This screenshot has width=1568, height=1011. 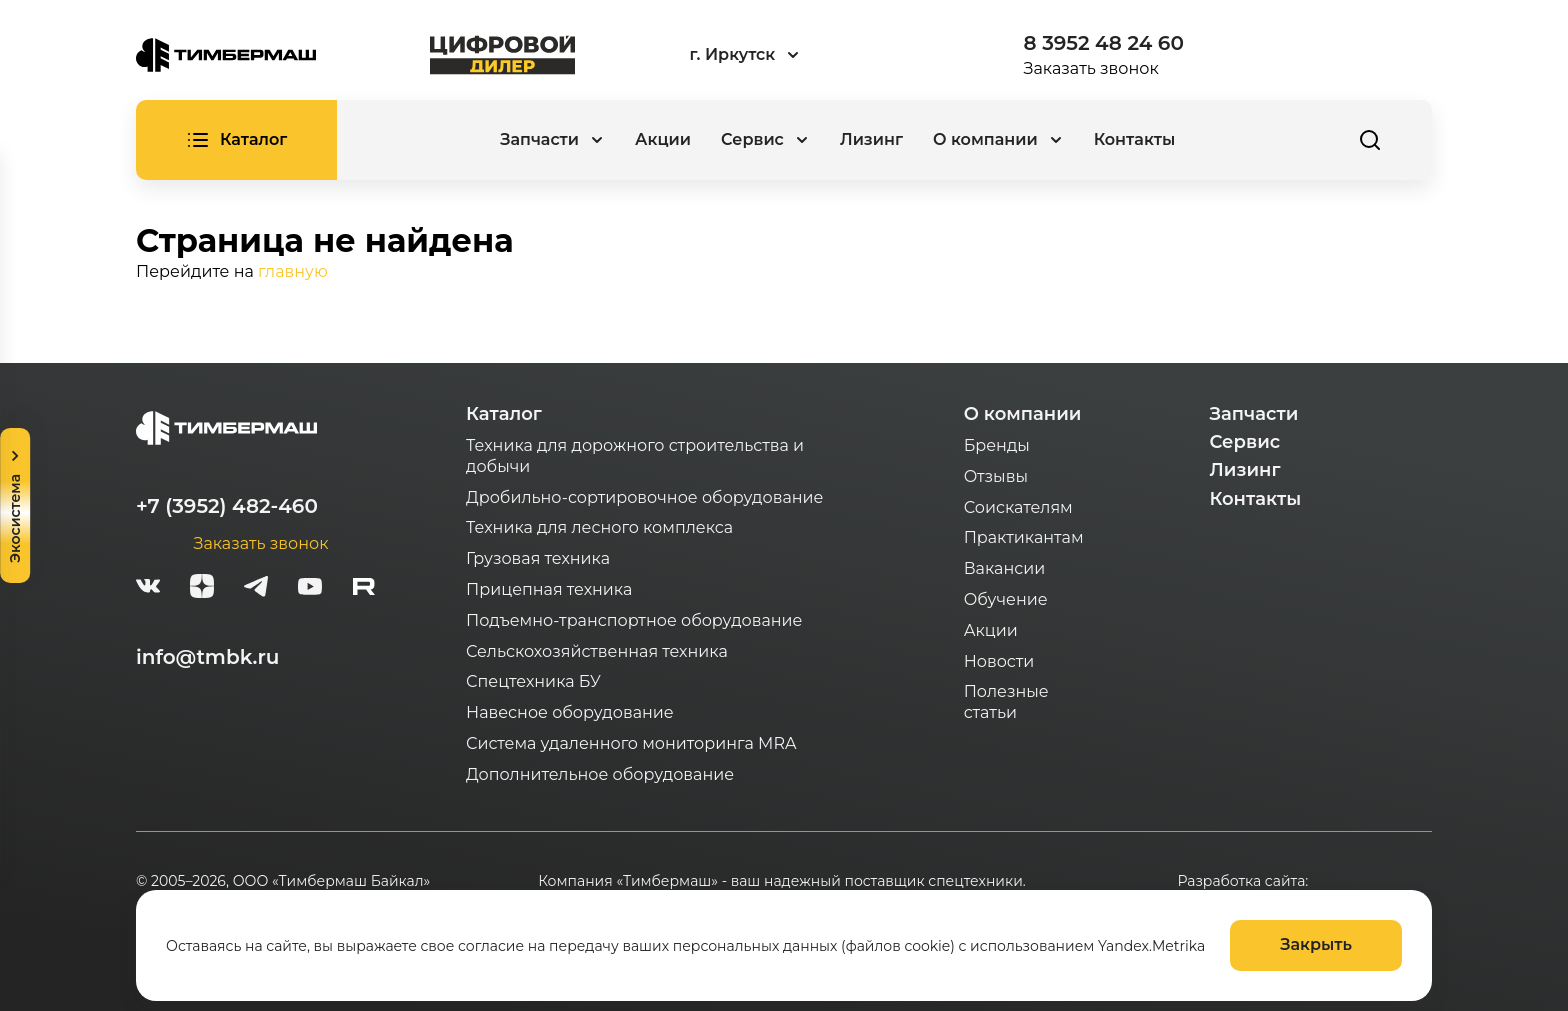 What do you see at coordinates (1024, 537) in the screenshot?
I see `Практикантам` at bounding box center [1024, 537].